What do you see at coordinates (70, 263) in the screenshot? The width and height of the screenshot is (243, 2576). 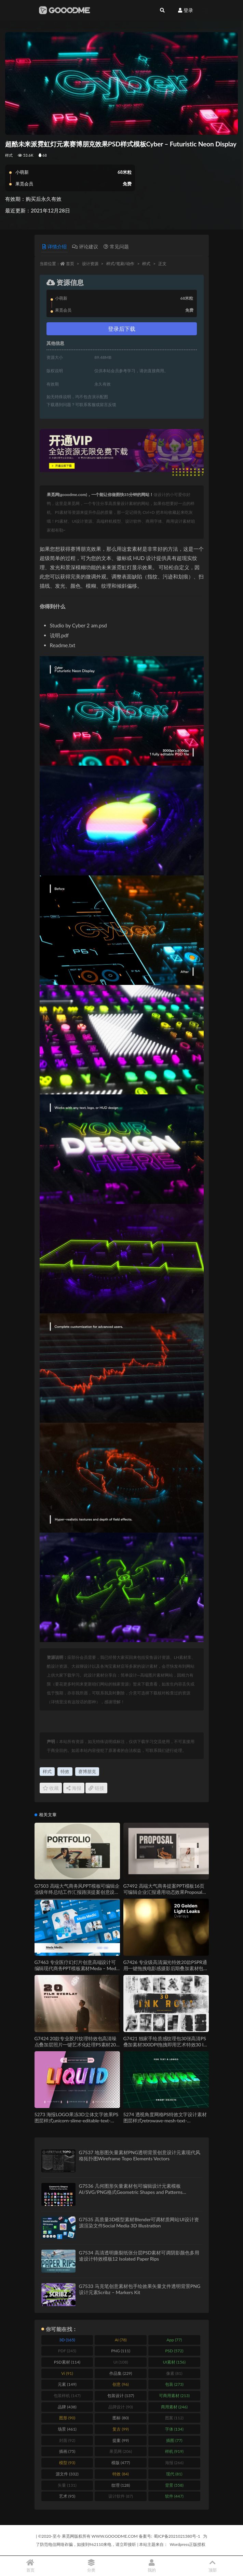 I see `首页` at bounding box center [70, 263].